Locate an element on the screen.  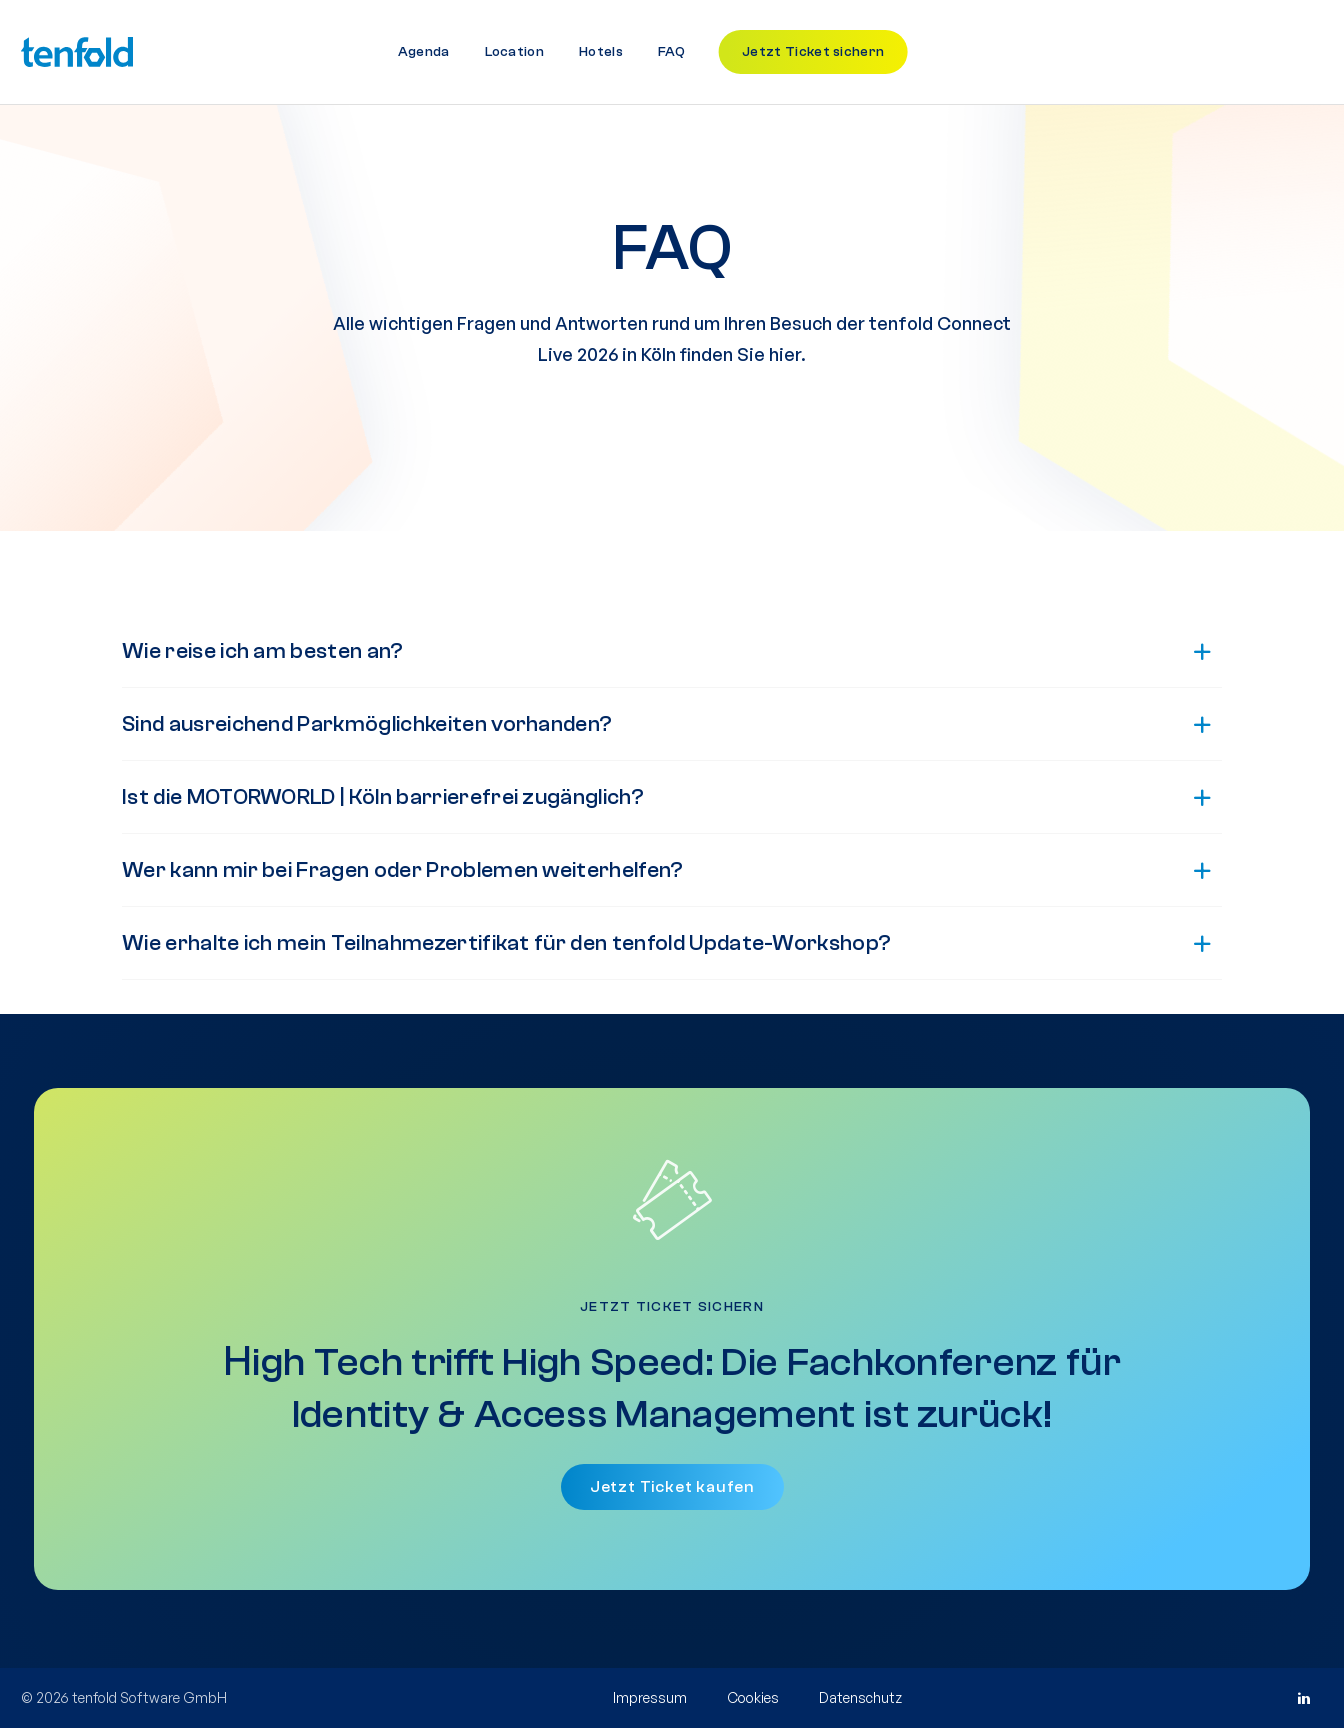
Location is located at coordinates (515, 52).